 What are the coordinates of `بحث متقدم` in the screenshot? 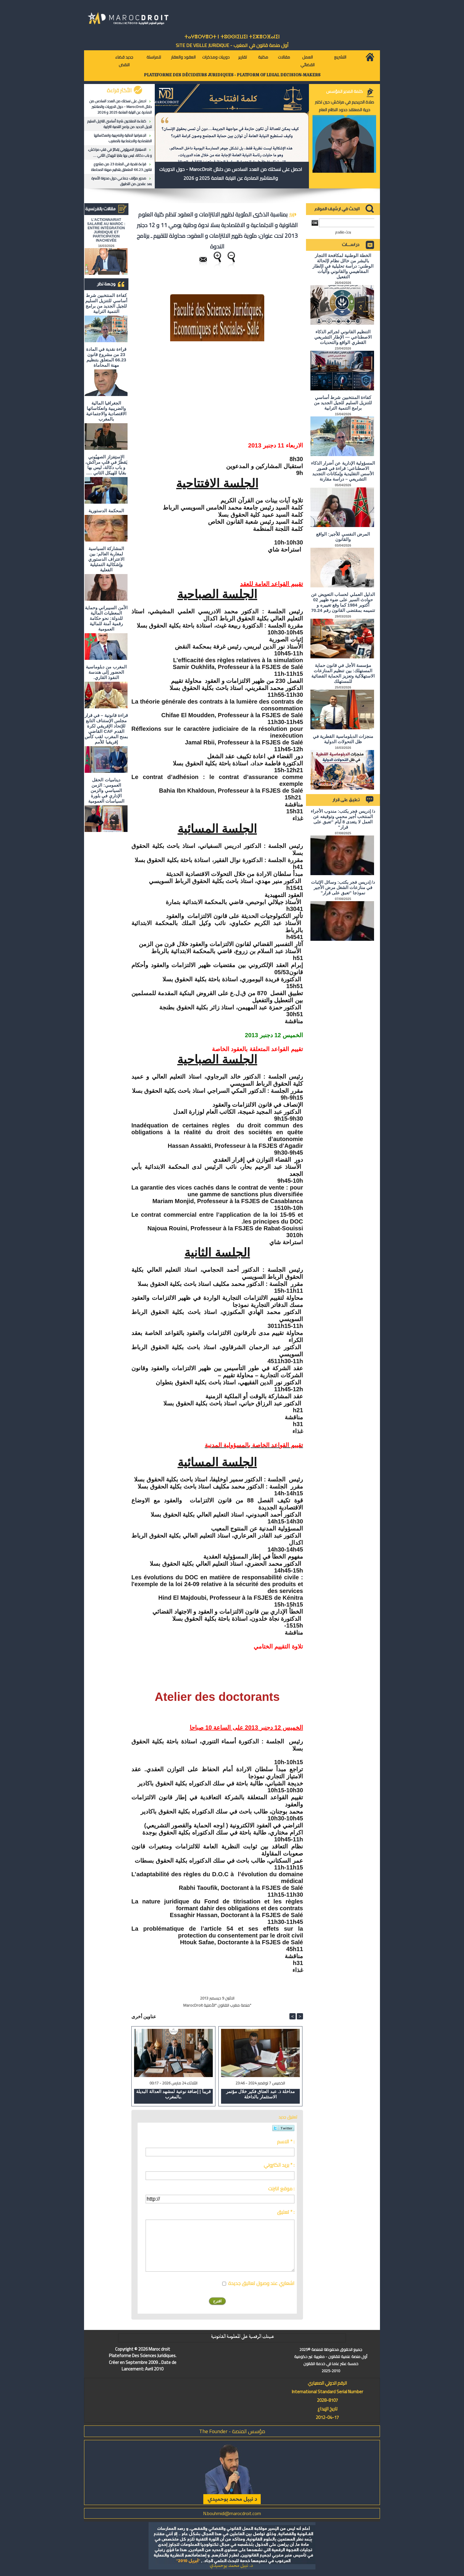 It's located at (343, 232).